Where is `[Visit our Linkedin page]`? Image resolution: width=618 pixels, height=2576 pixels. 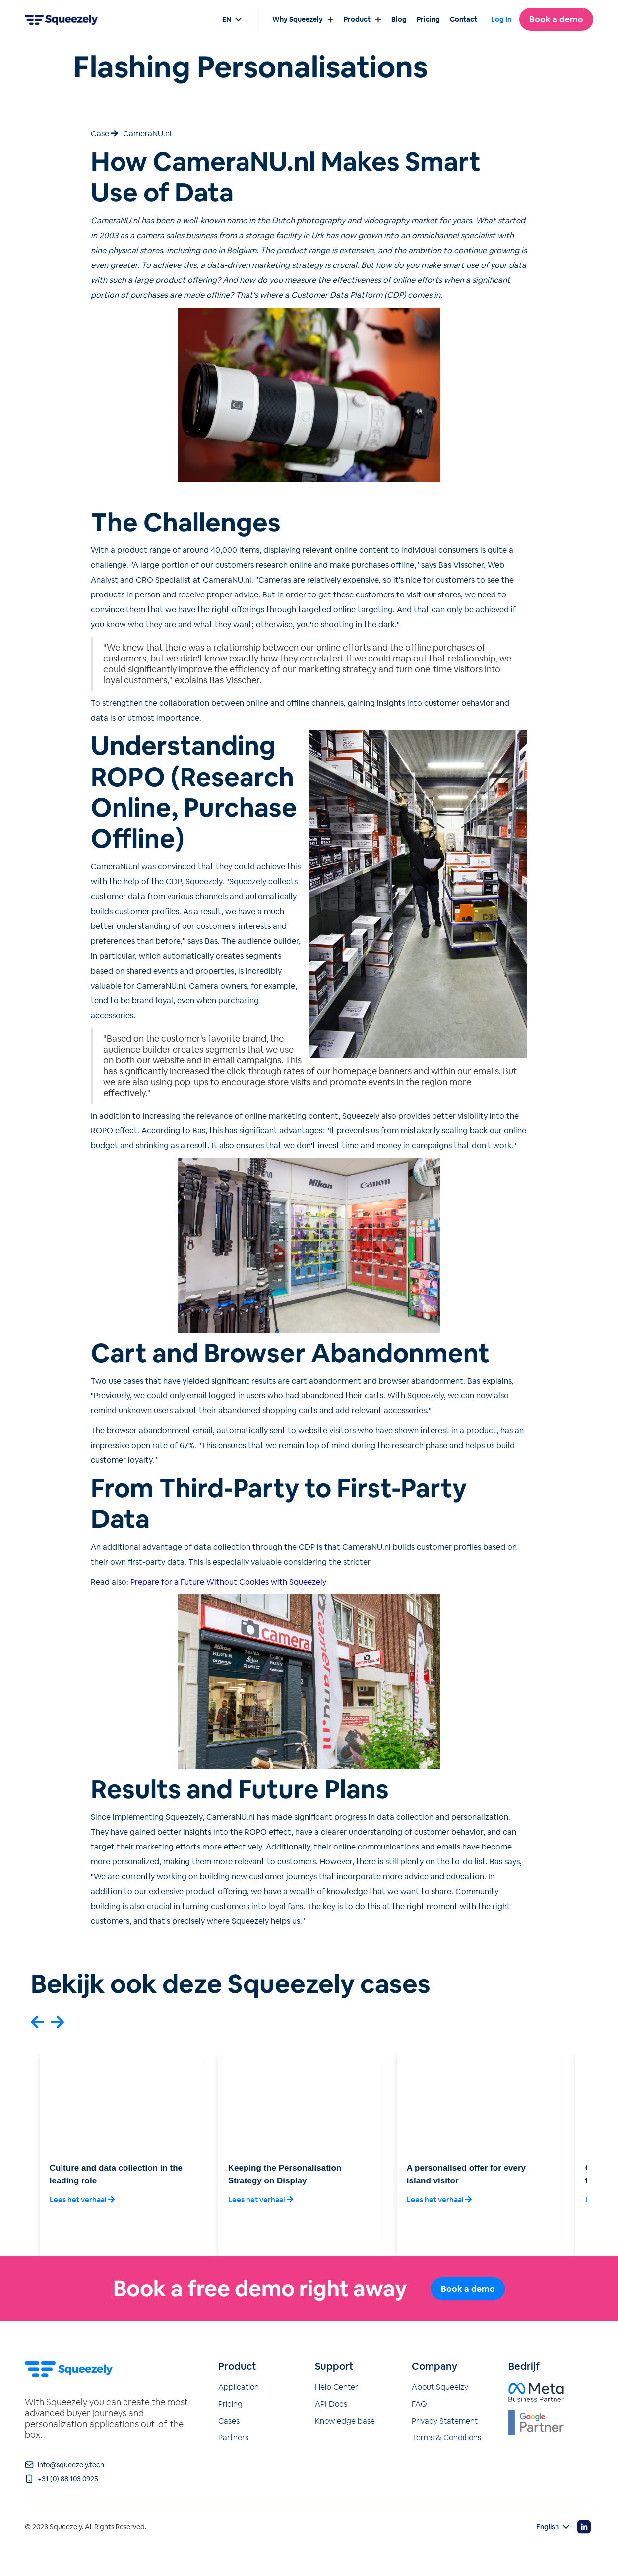
[Visit our Linkedin page] is located at coordinates (584, 2527).